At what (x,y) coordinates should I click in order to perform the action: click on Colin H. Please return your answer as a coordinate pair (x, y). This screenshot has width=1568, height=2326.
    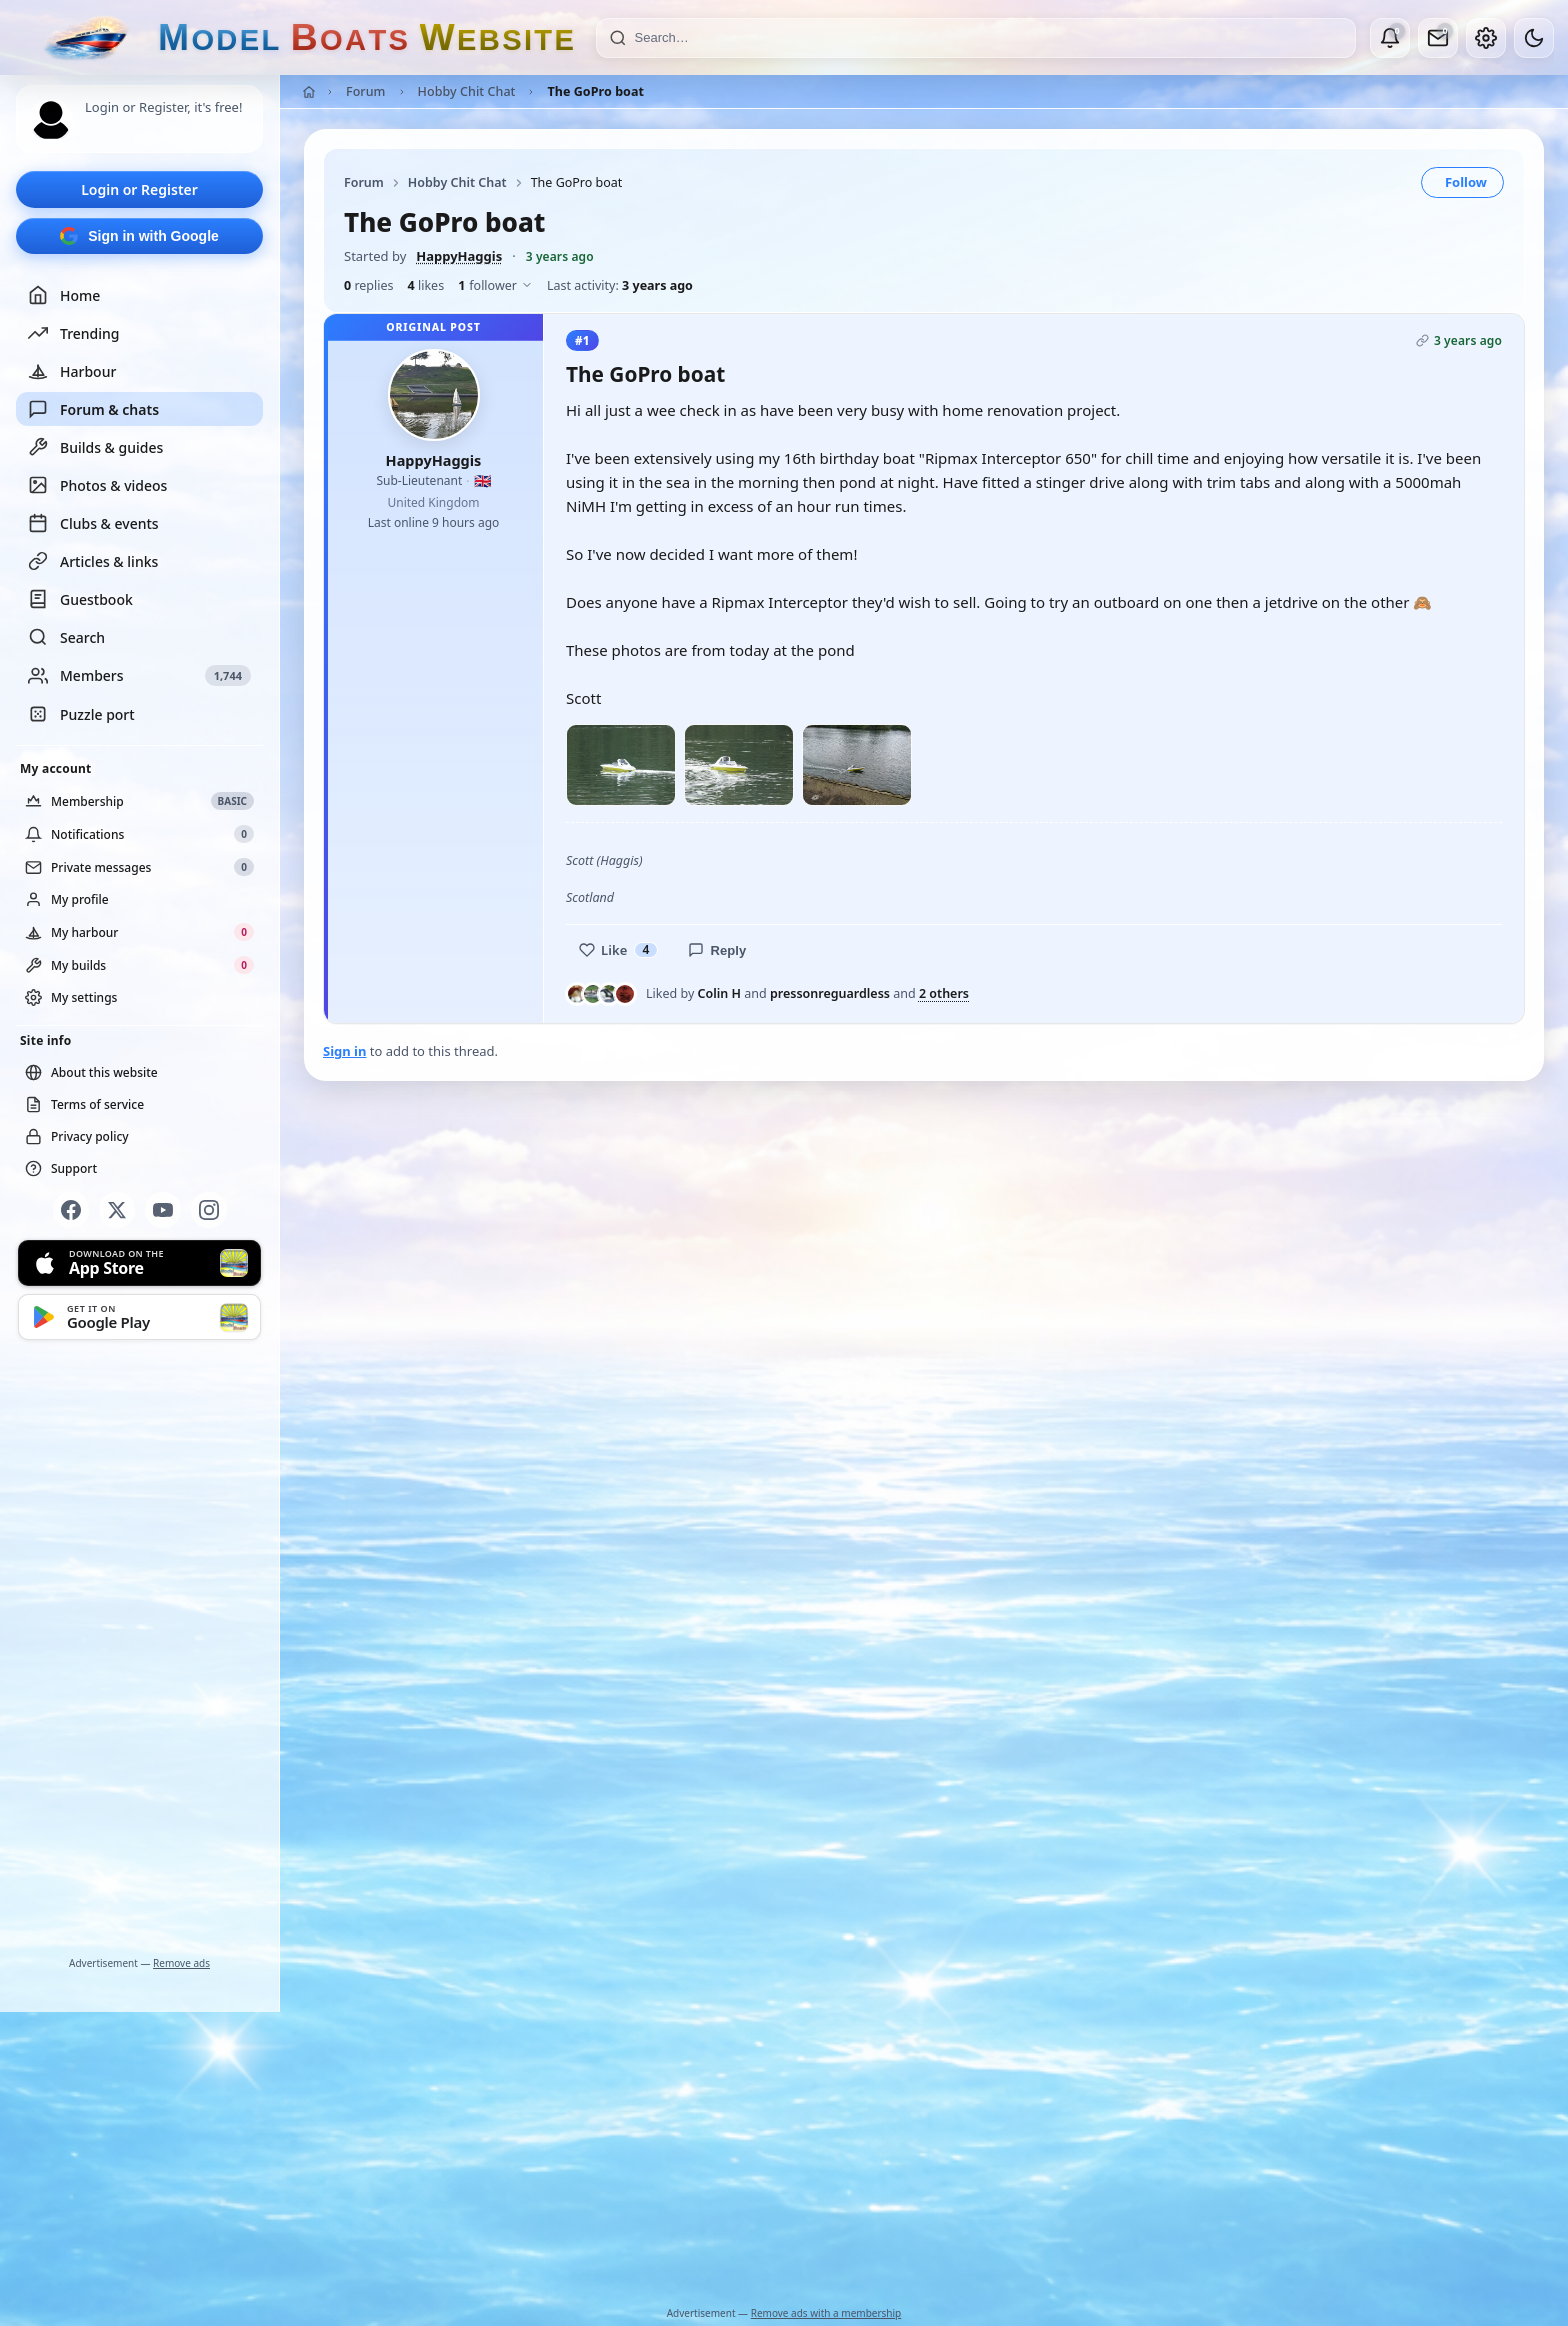
    Looking at the image, I should click on (719, 993).